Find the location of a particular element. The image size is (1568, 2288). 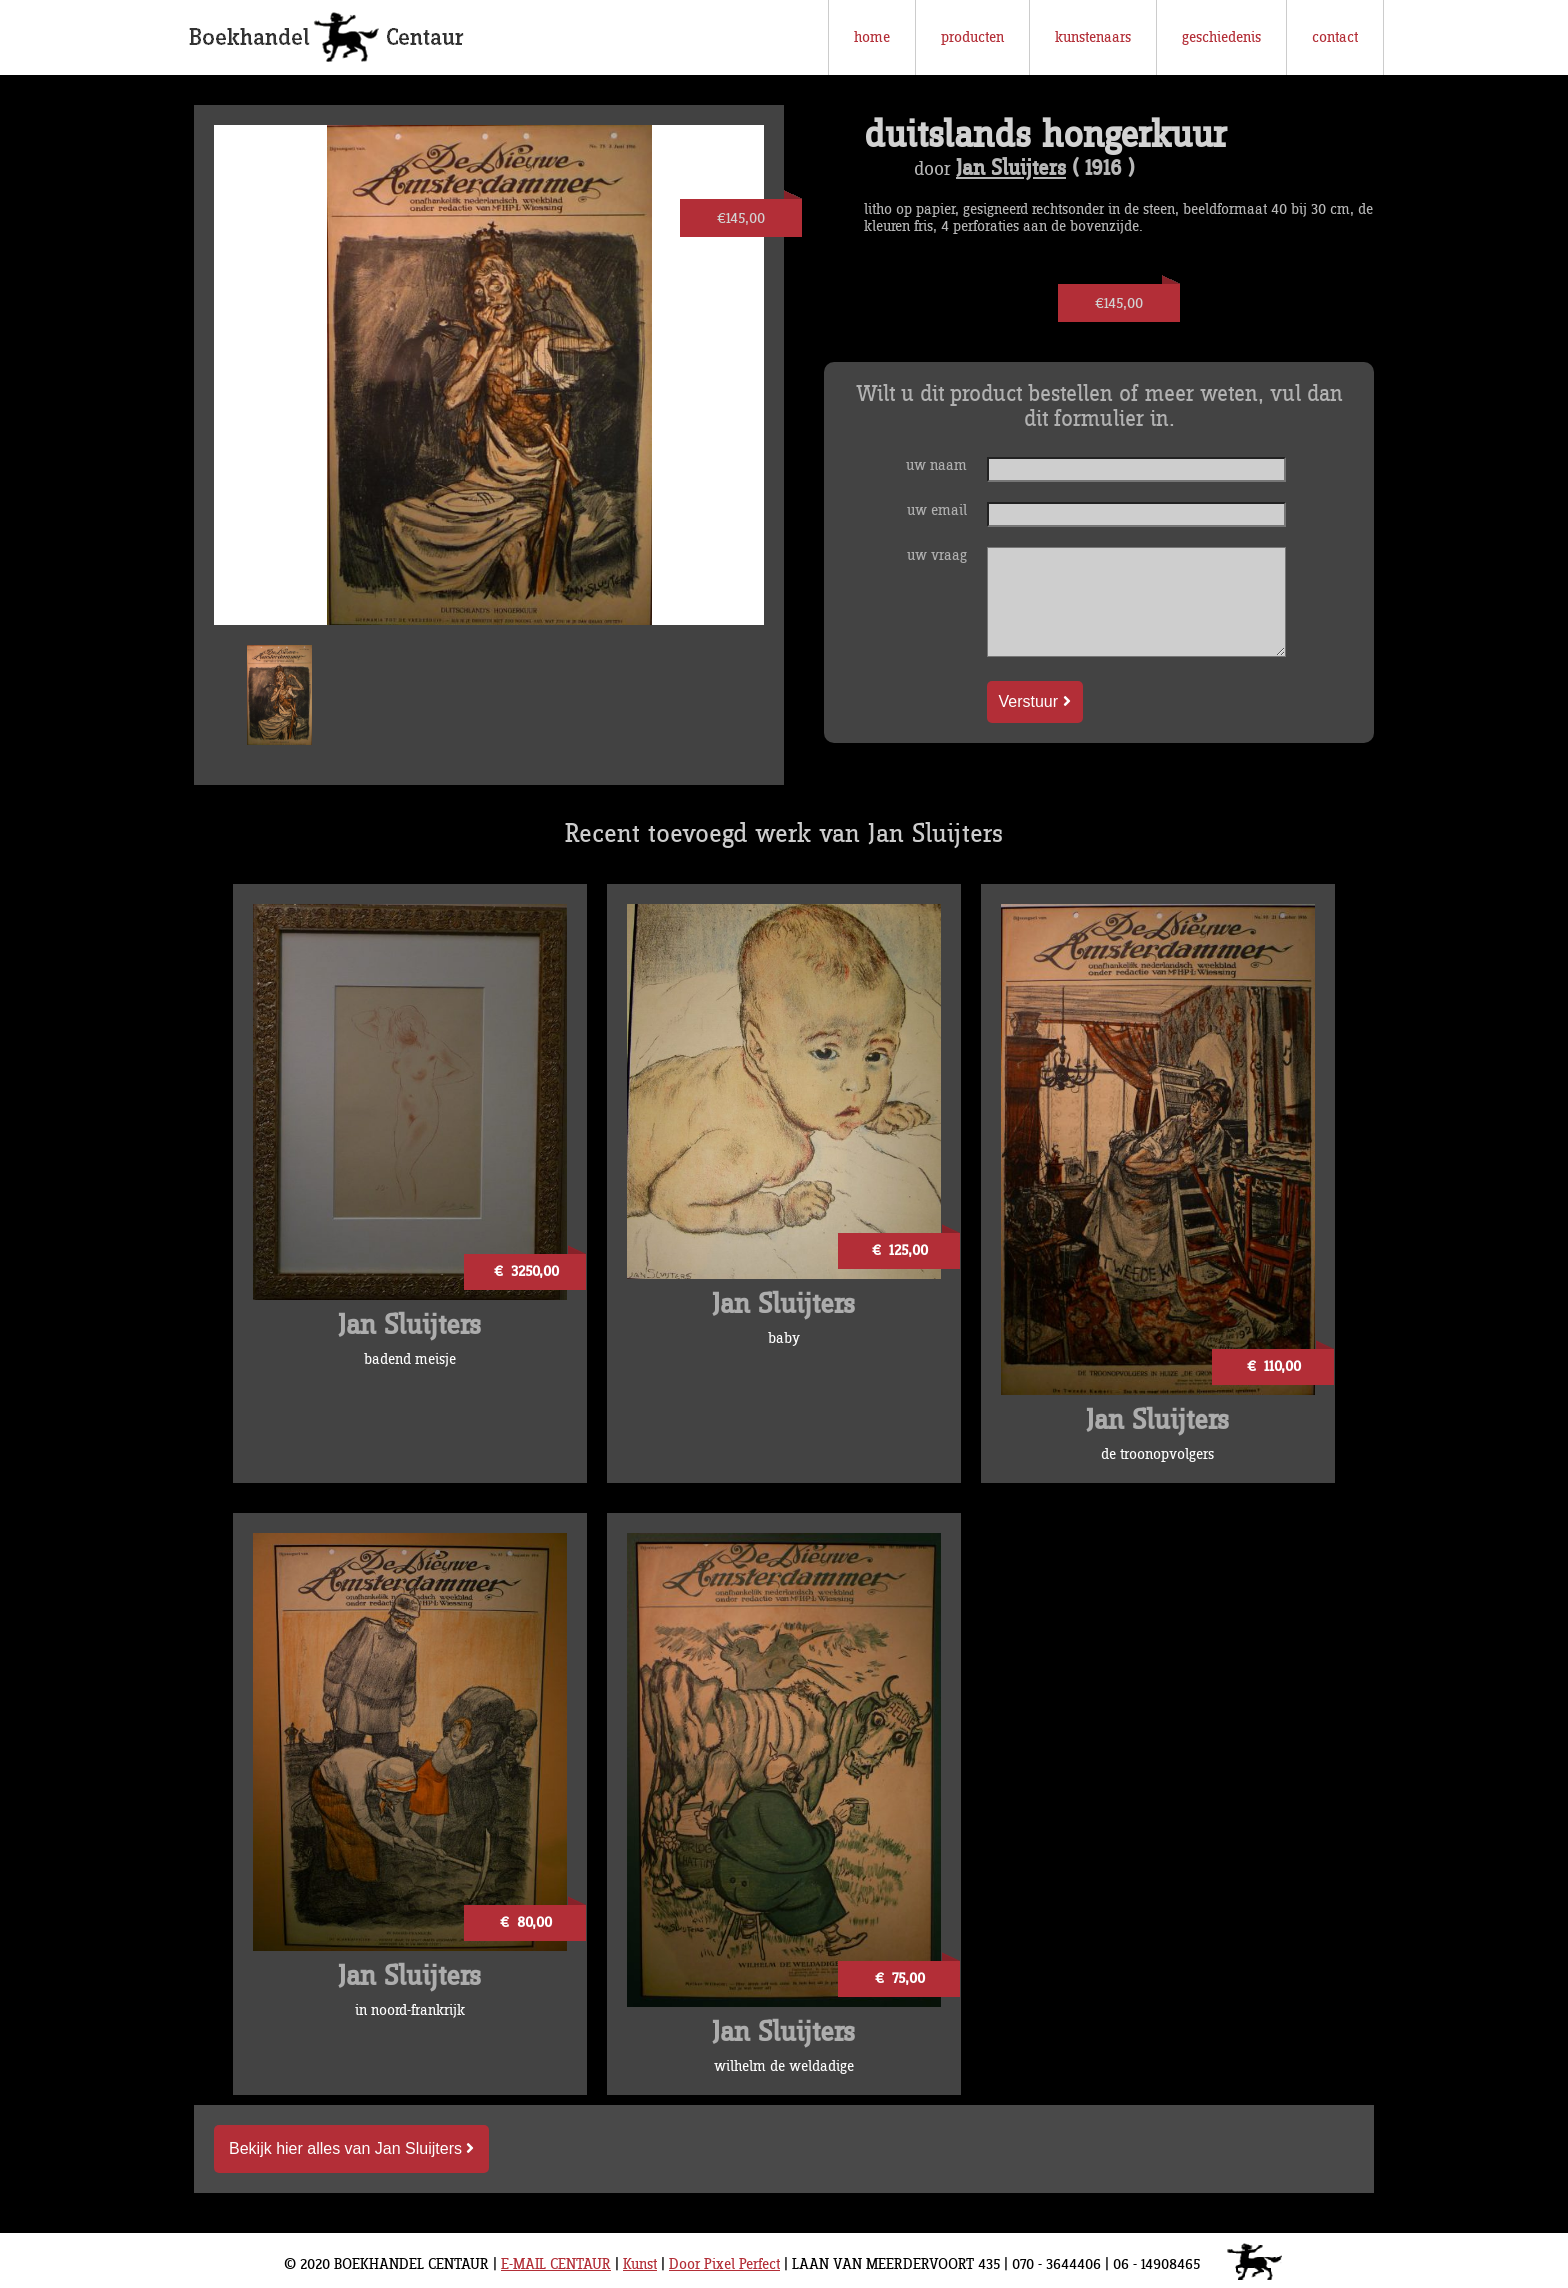

in noord-frankrijk is located at coordinates (410, 2010).